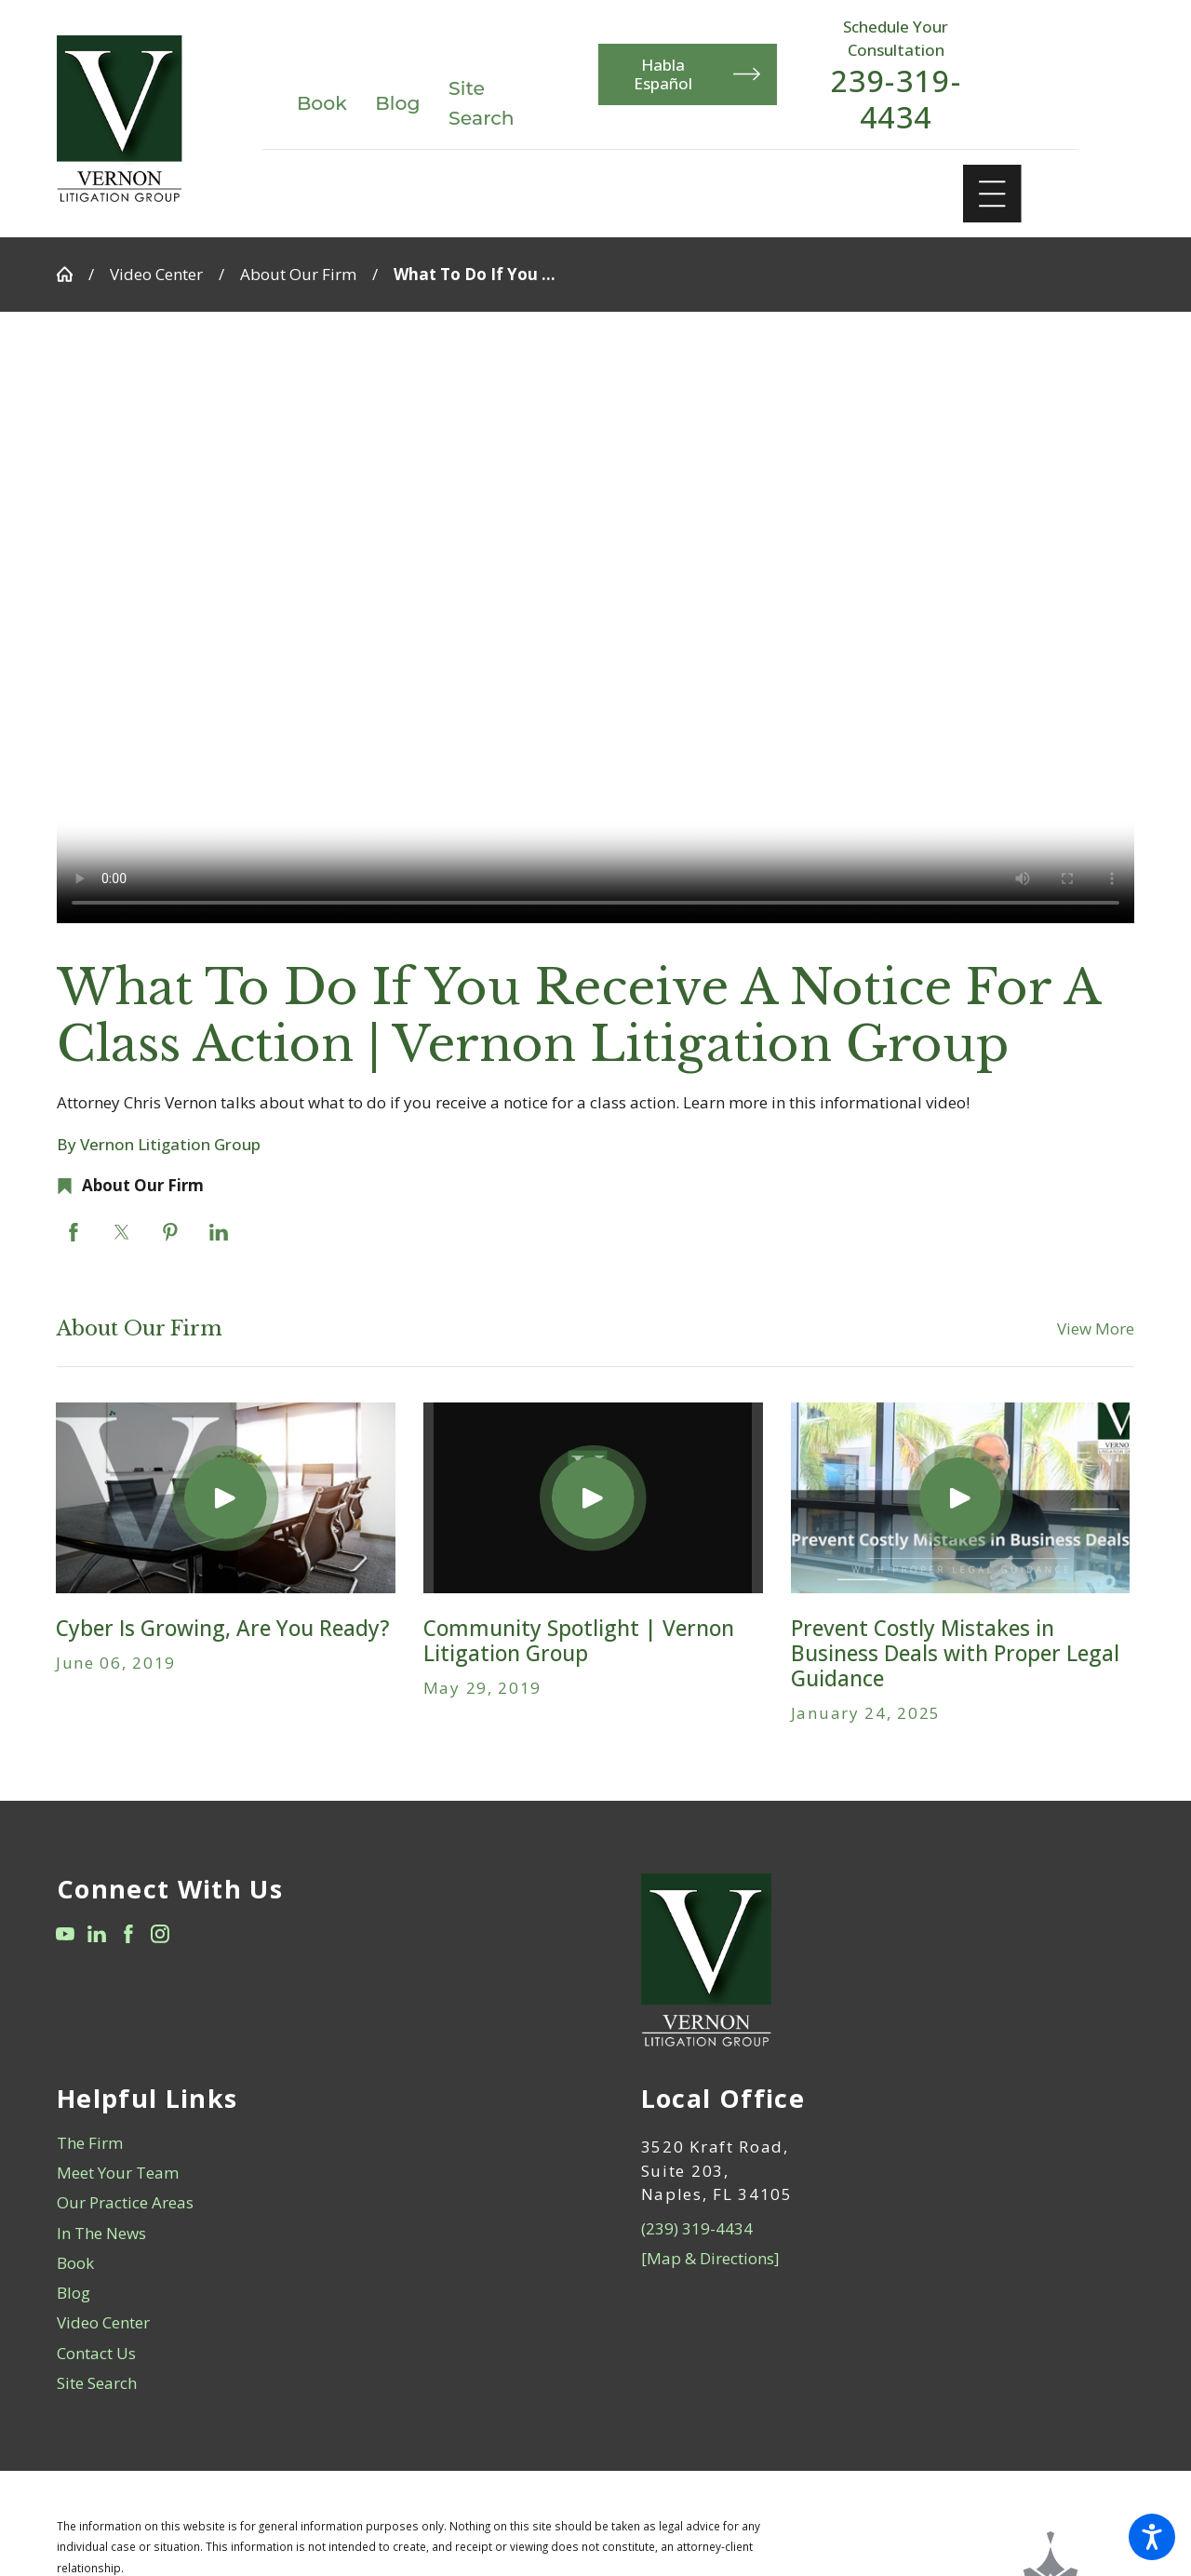 Image resolution: width=1191 pixels, height=2576 pixels. Describe the element at coordinates (1095, 1328) in the screenshot. I see `View More` at that location.